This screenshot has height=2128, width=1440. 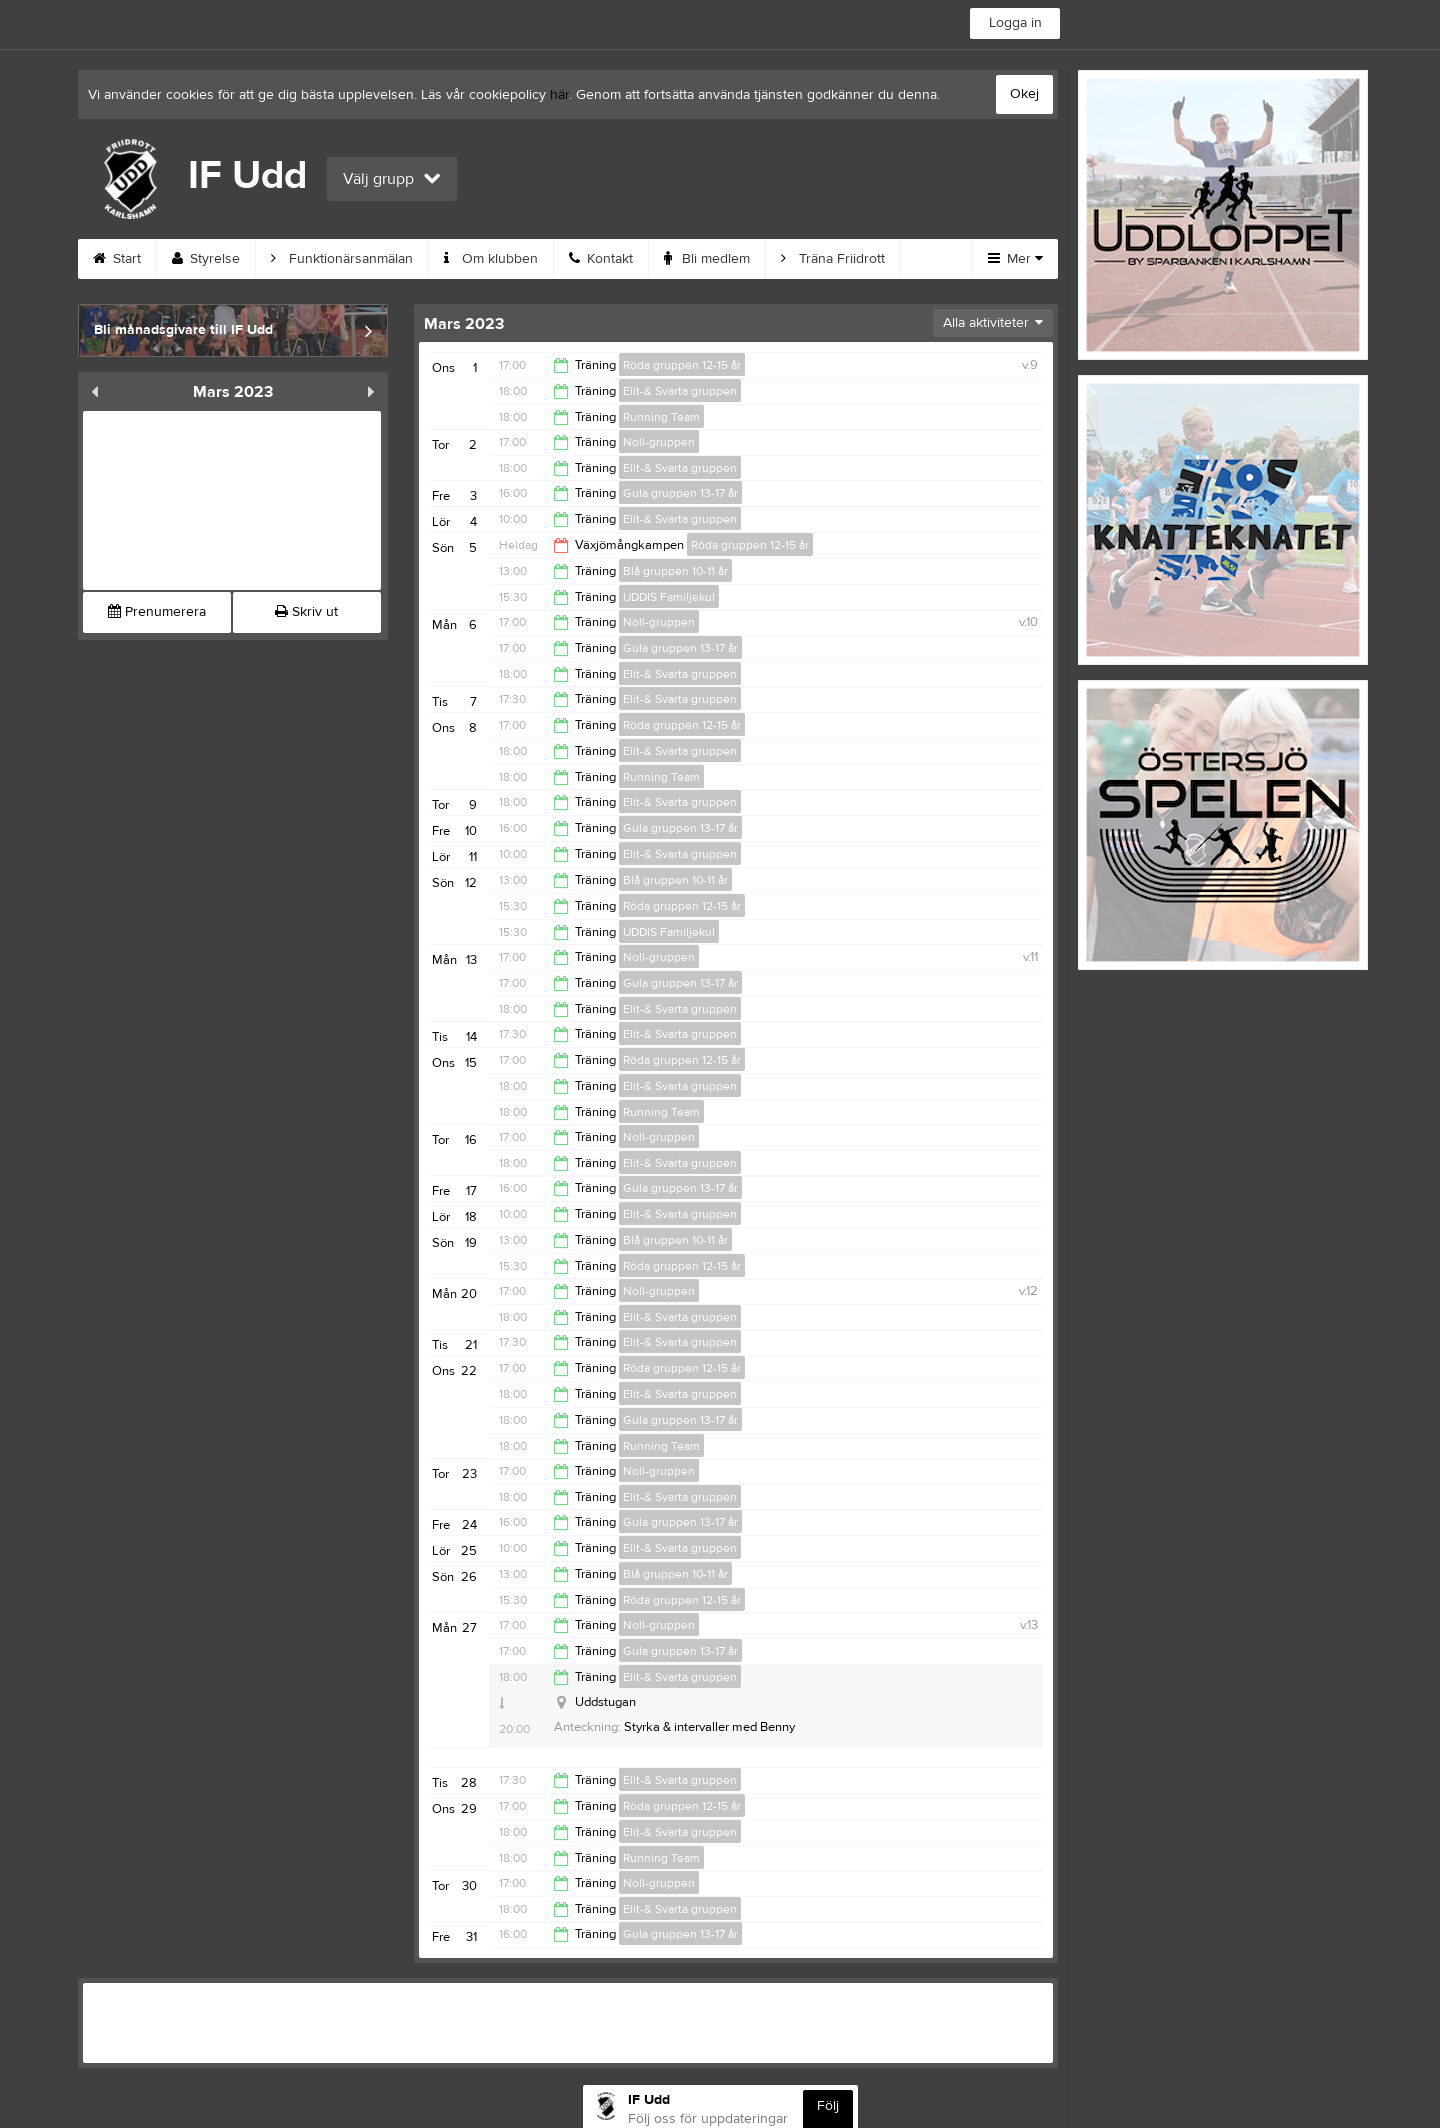 I want to click on Prenumerera, so click(x=157, y=612).